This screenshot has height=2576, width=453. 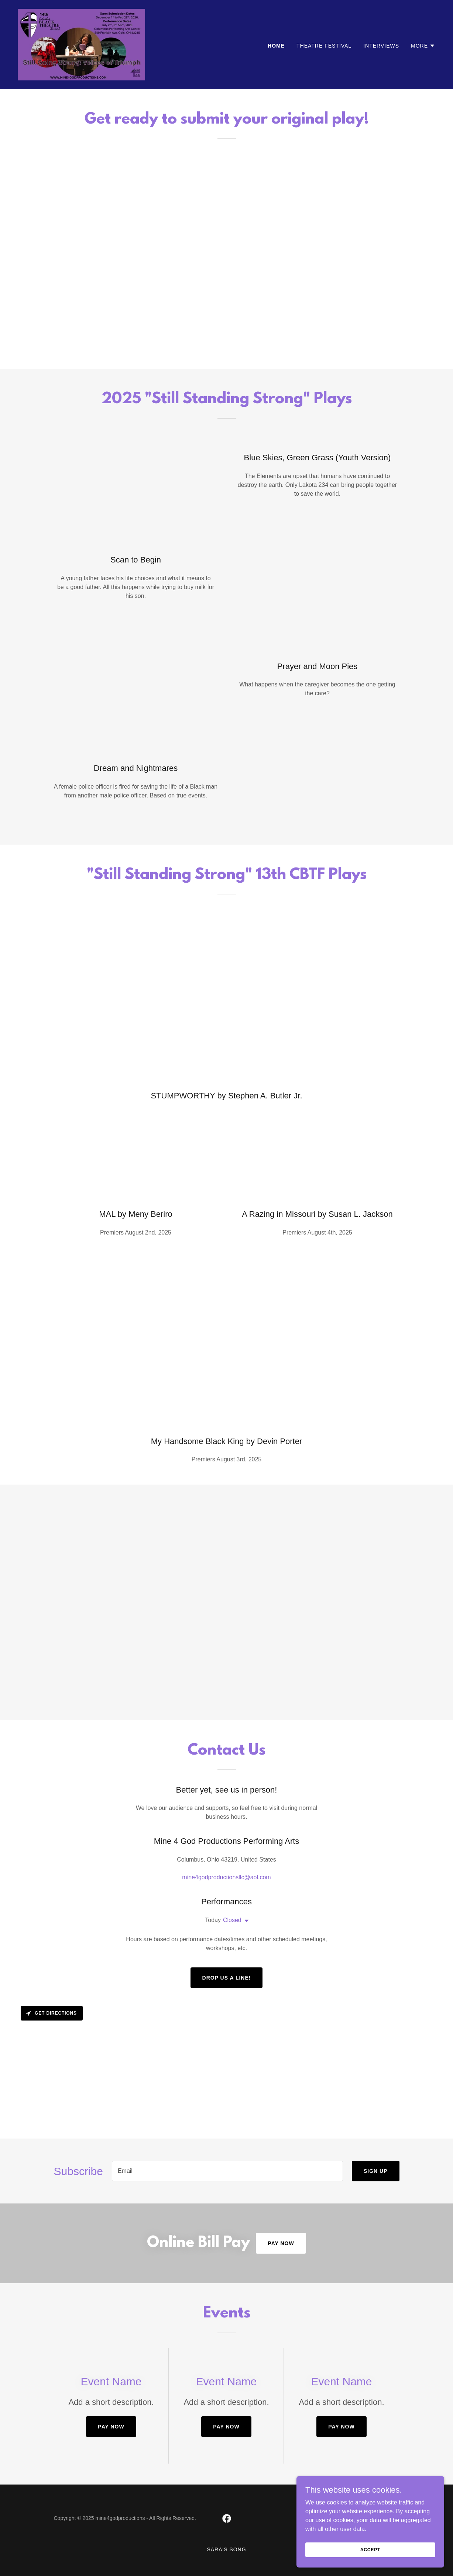 I want to click on Sign up, so click(x=376, y=2171).